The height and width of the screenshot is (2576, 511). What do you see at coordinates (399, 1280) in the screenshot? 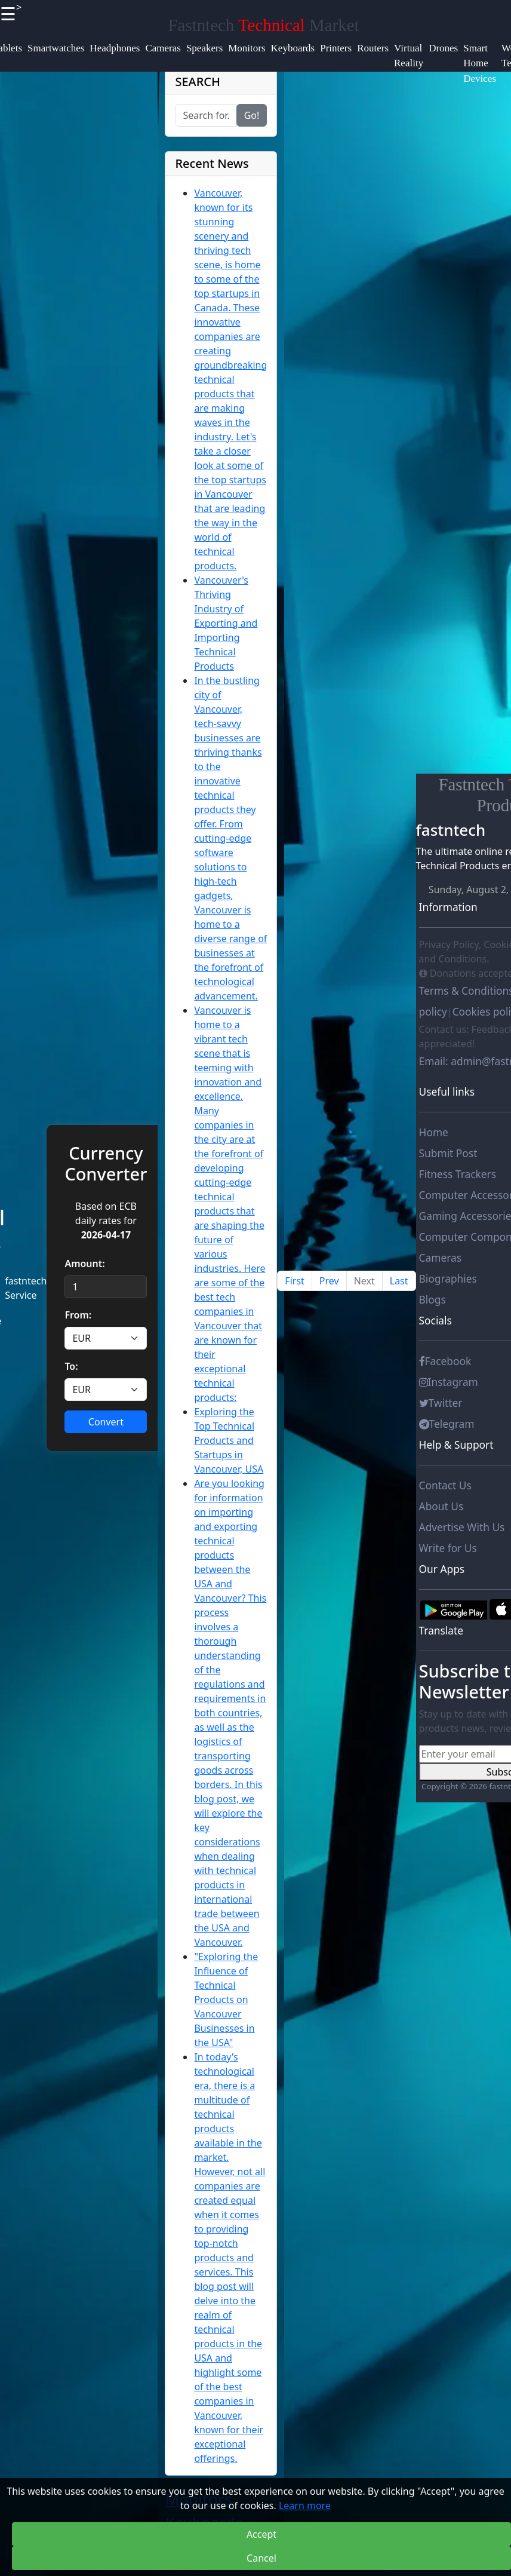
I see `Last` at bounding box center [399, 1280].